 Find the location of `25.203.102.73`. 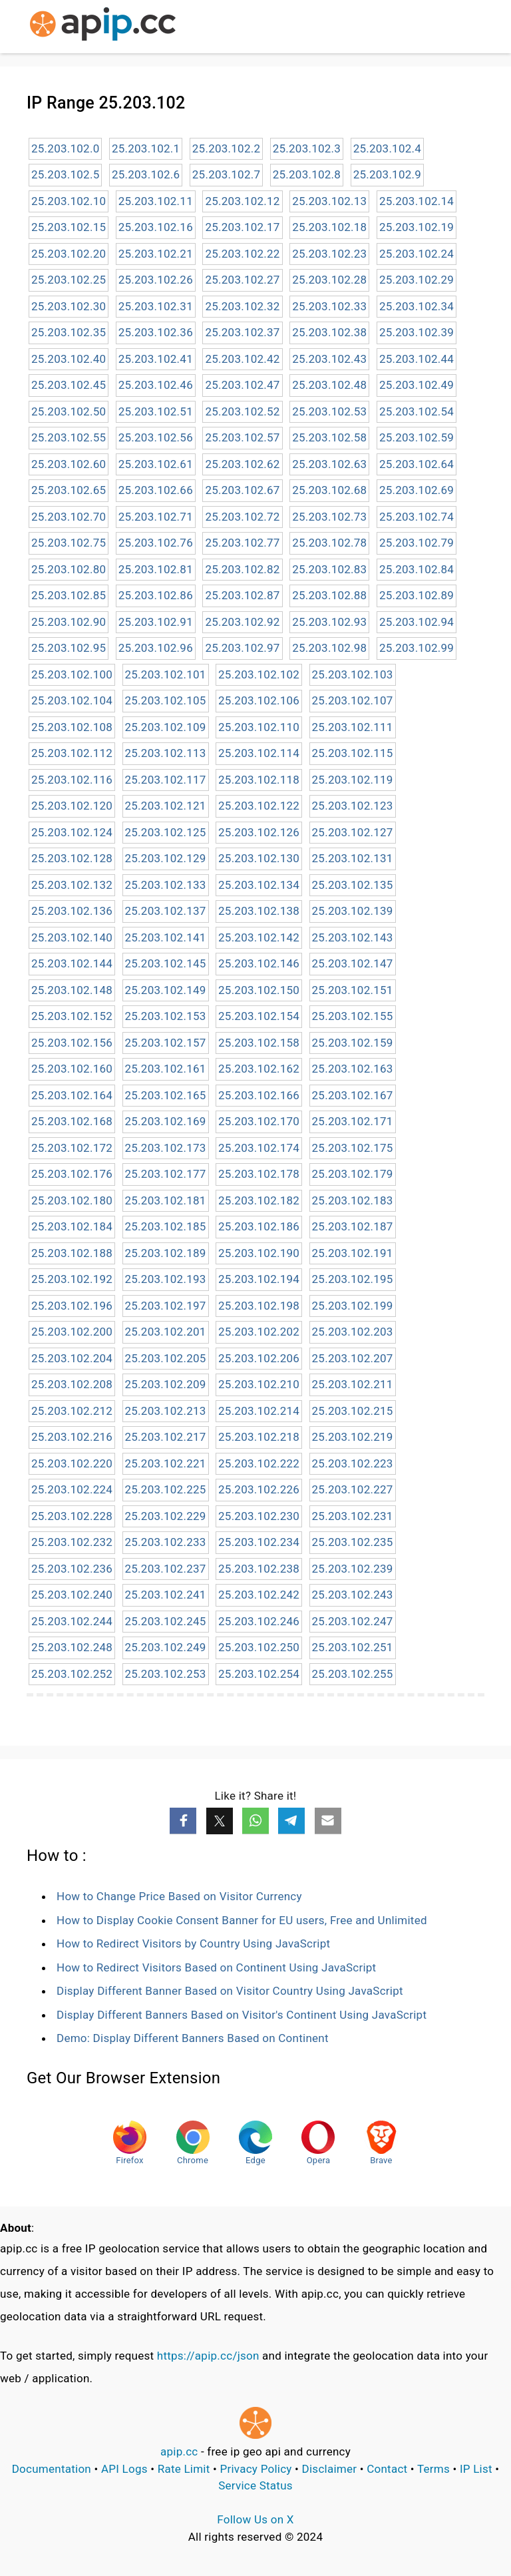

25.203.102.73 is located at coordinates (329, 516).